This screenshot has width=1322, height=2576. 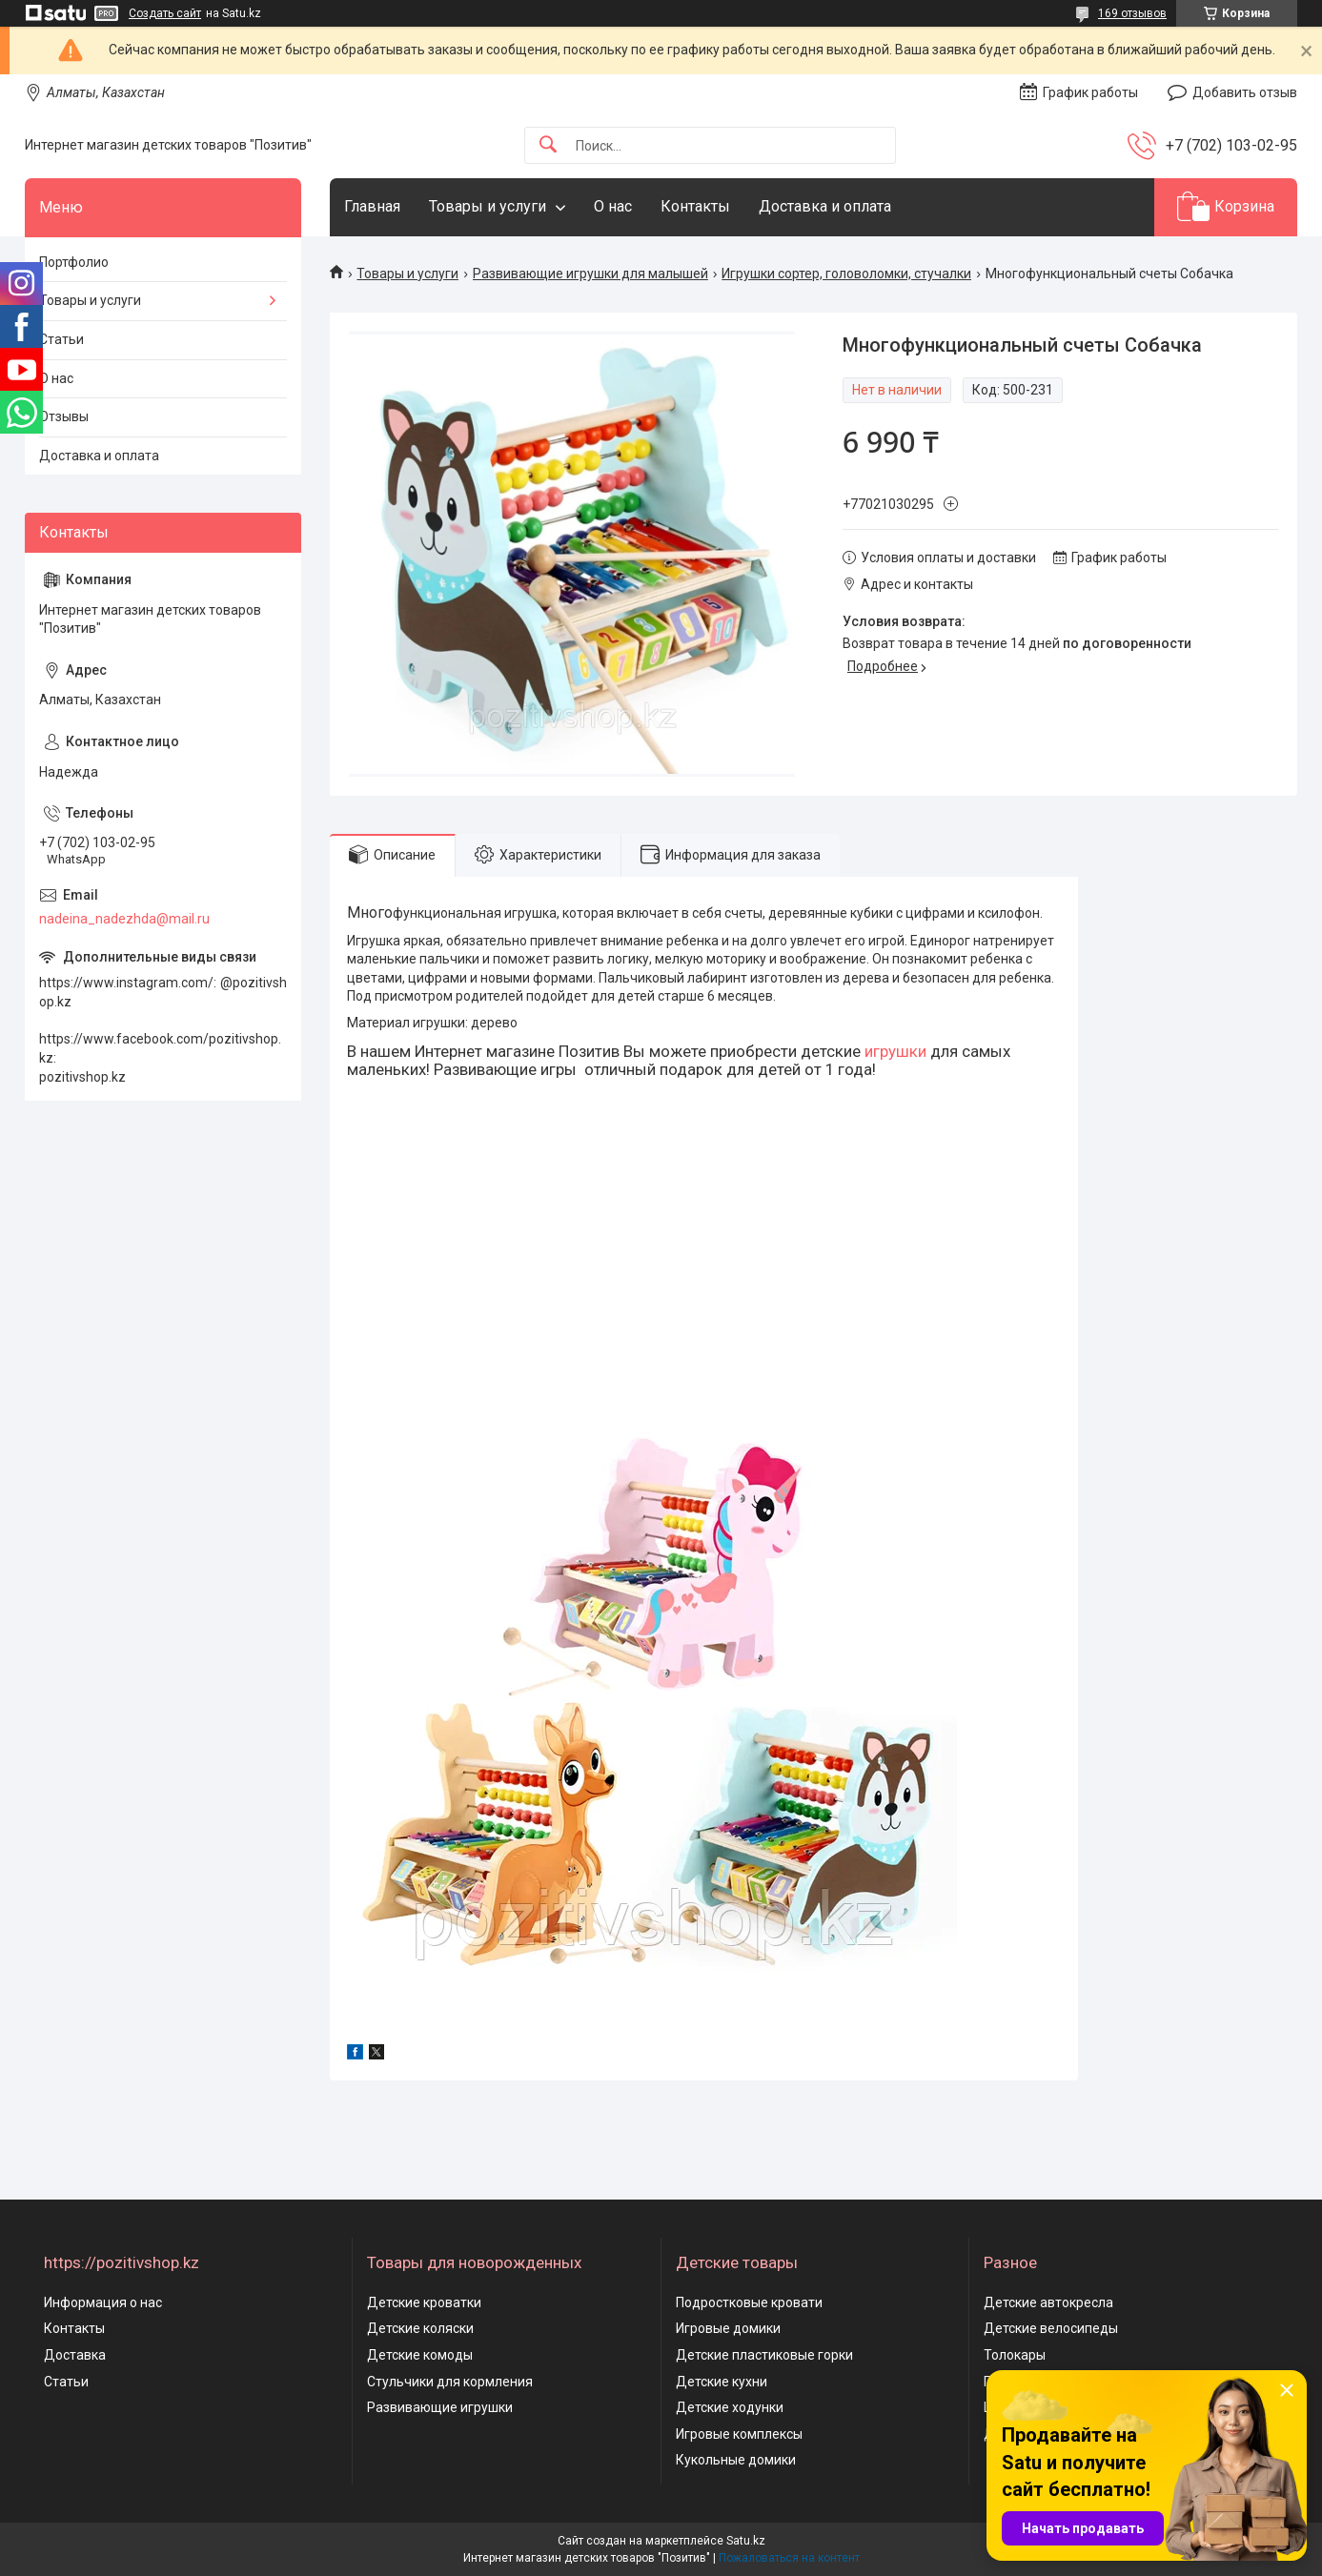 I want to click on 169 отзывов, so click(x=1132, y=13).